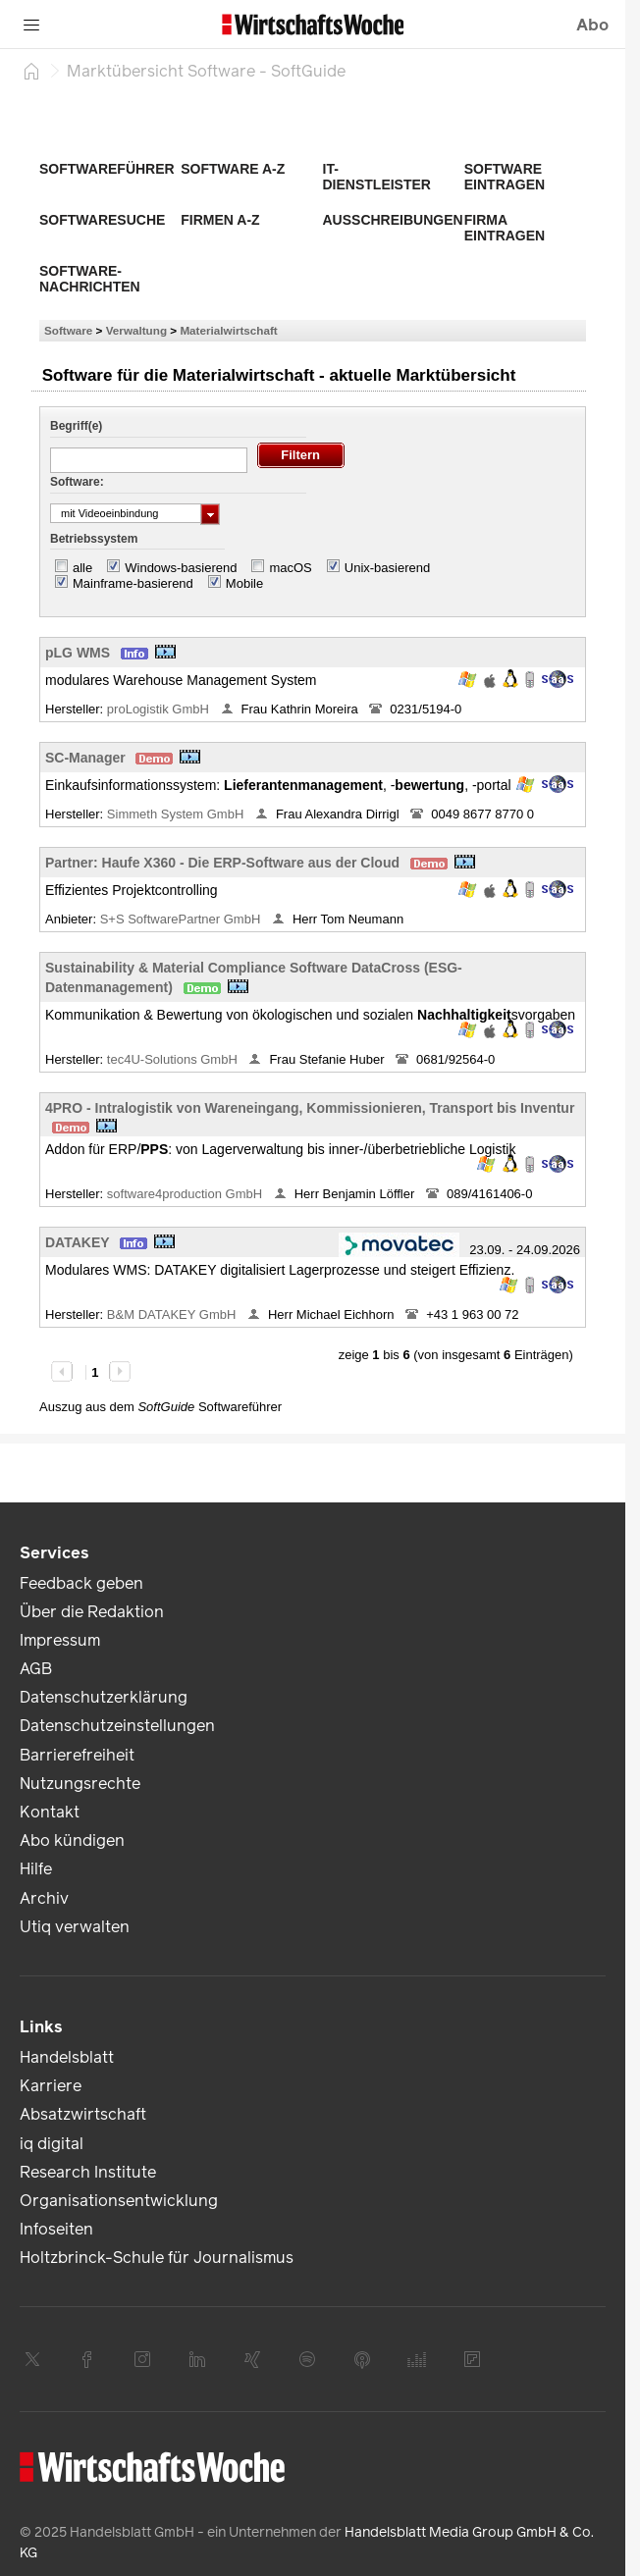  Describe the element at coordinates (67, 2057) in the screenshot. I see `Handelsblatt [link]` at that location.